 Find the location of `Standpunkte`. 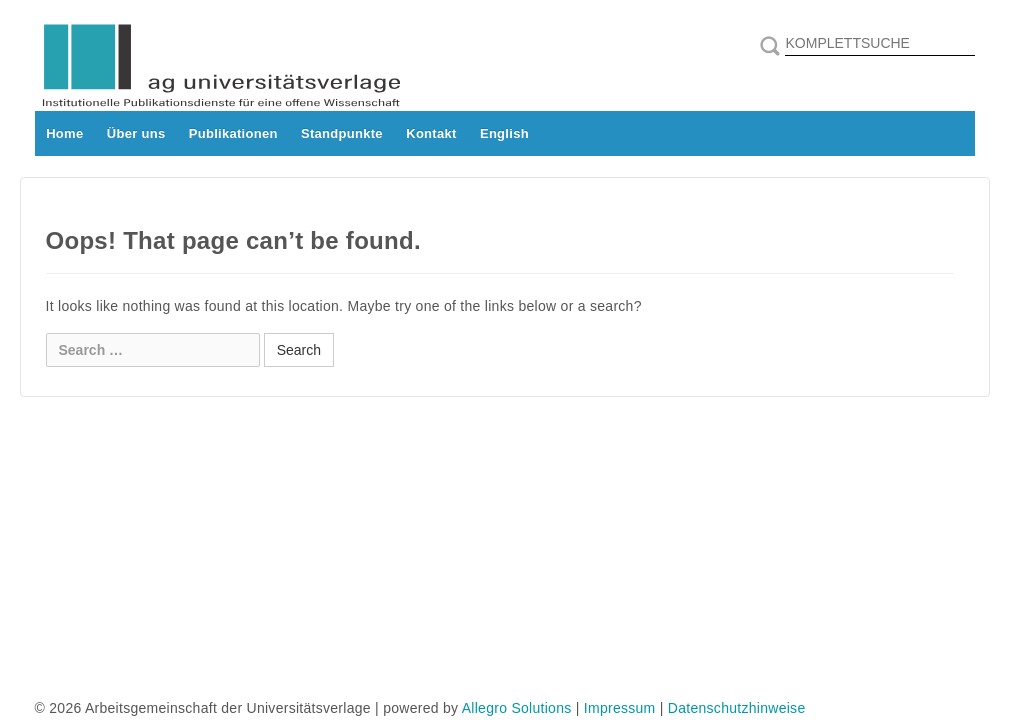

Standpunkte is located at coordinates (342, 133).